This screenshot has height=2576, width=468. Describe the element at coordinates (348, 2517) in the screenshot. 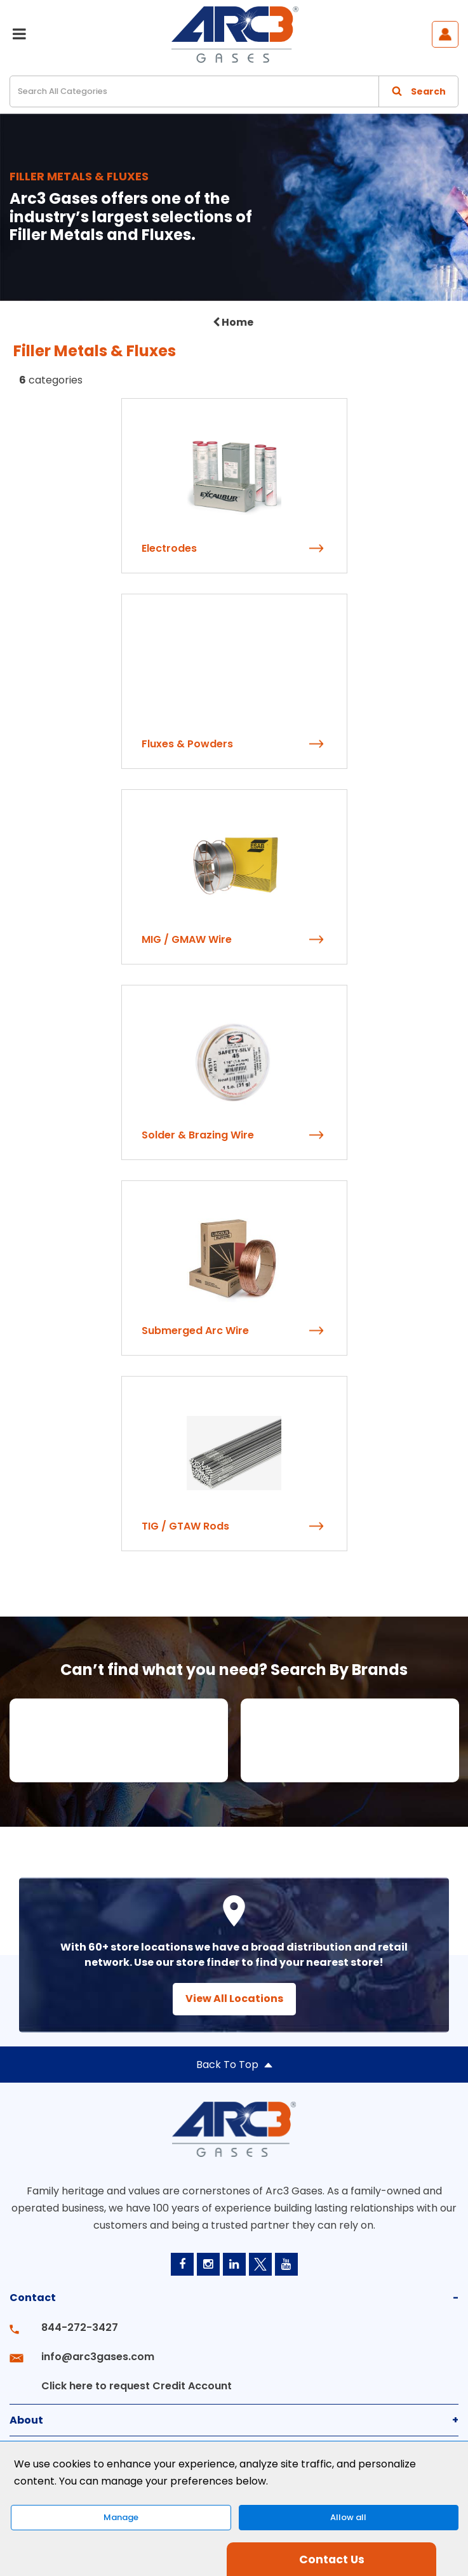

I see `Allow all` at that location.